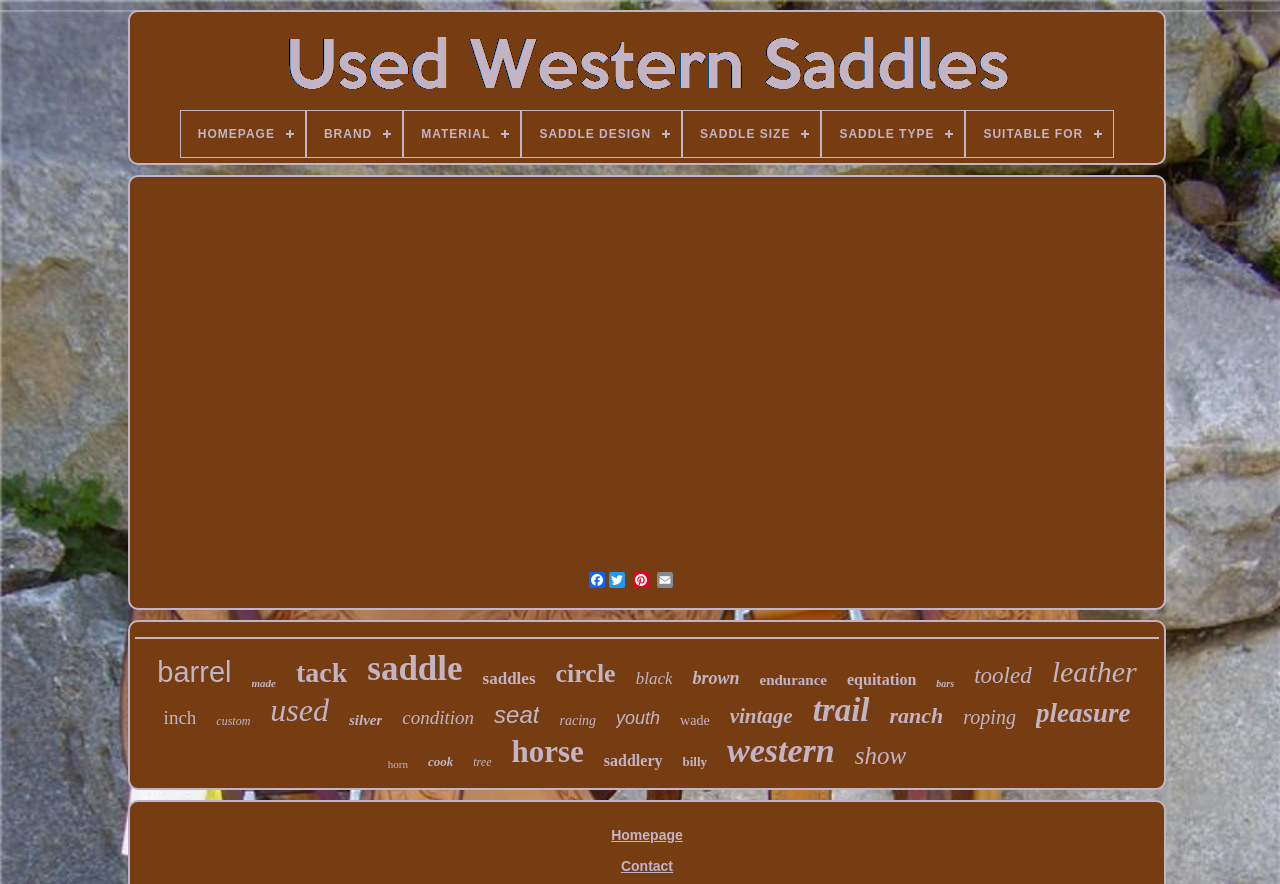 This screenshot has width=1280, height=884. Describe the element at coordinates (548, 751) in the screenshot. I see `horse` at that location.